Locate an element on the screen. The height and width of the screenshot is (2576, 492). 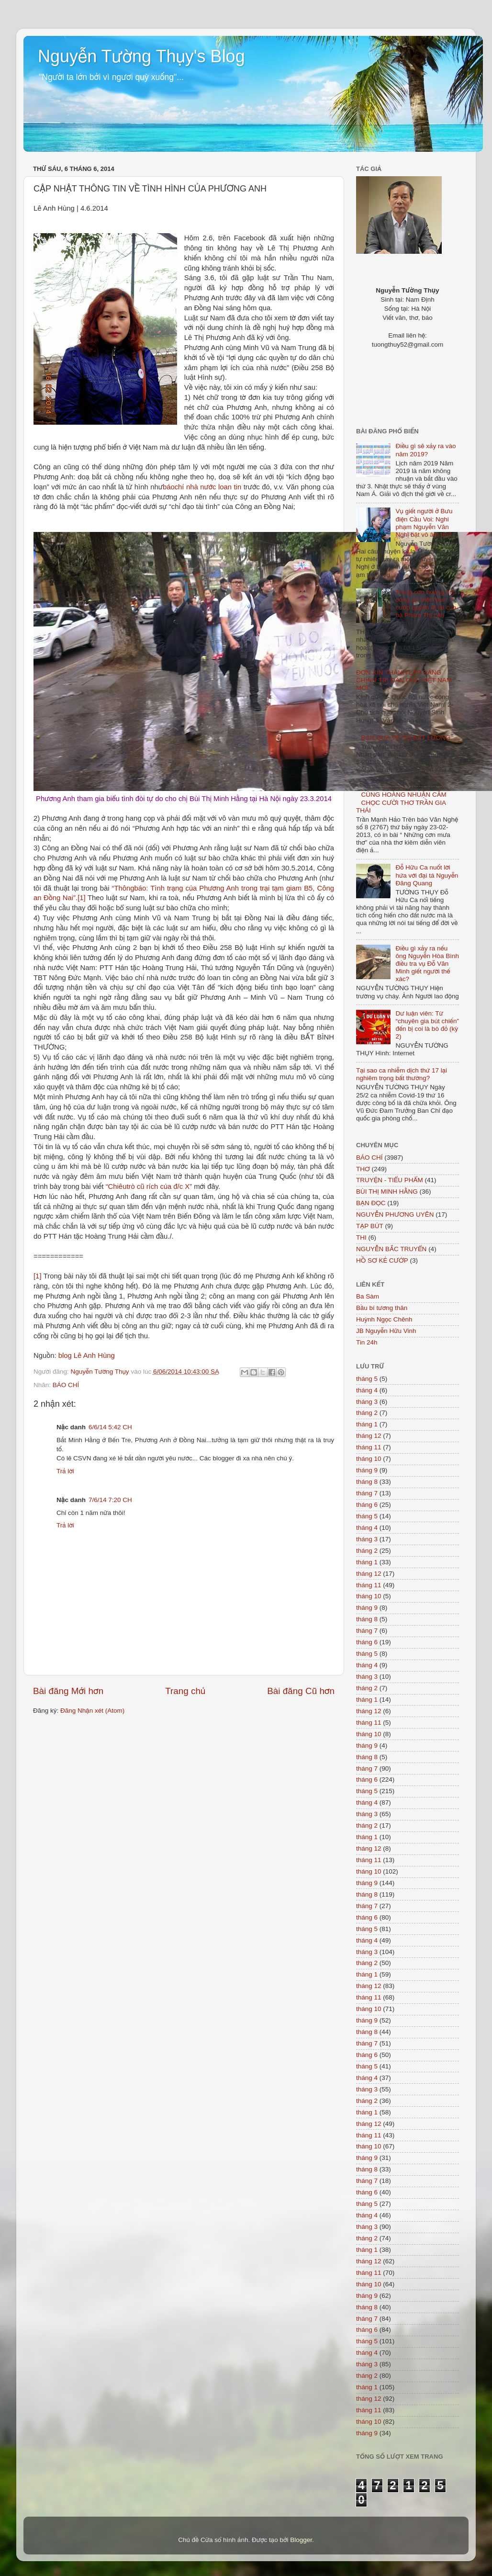
Huỳnh Ngọc Chênh is located at coordinates (384, 1319).